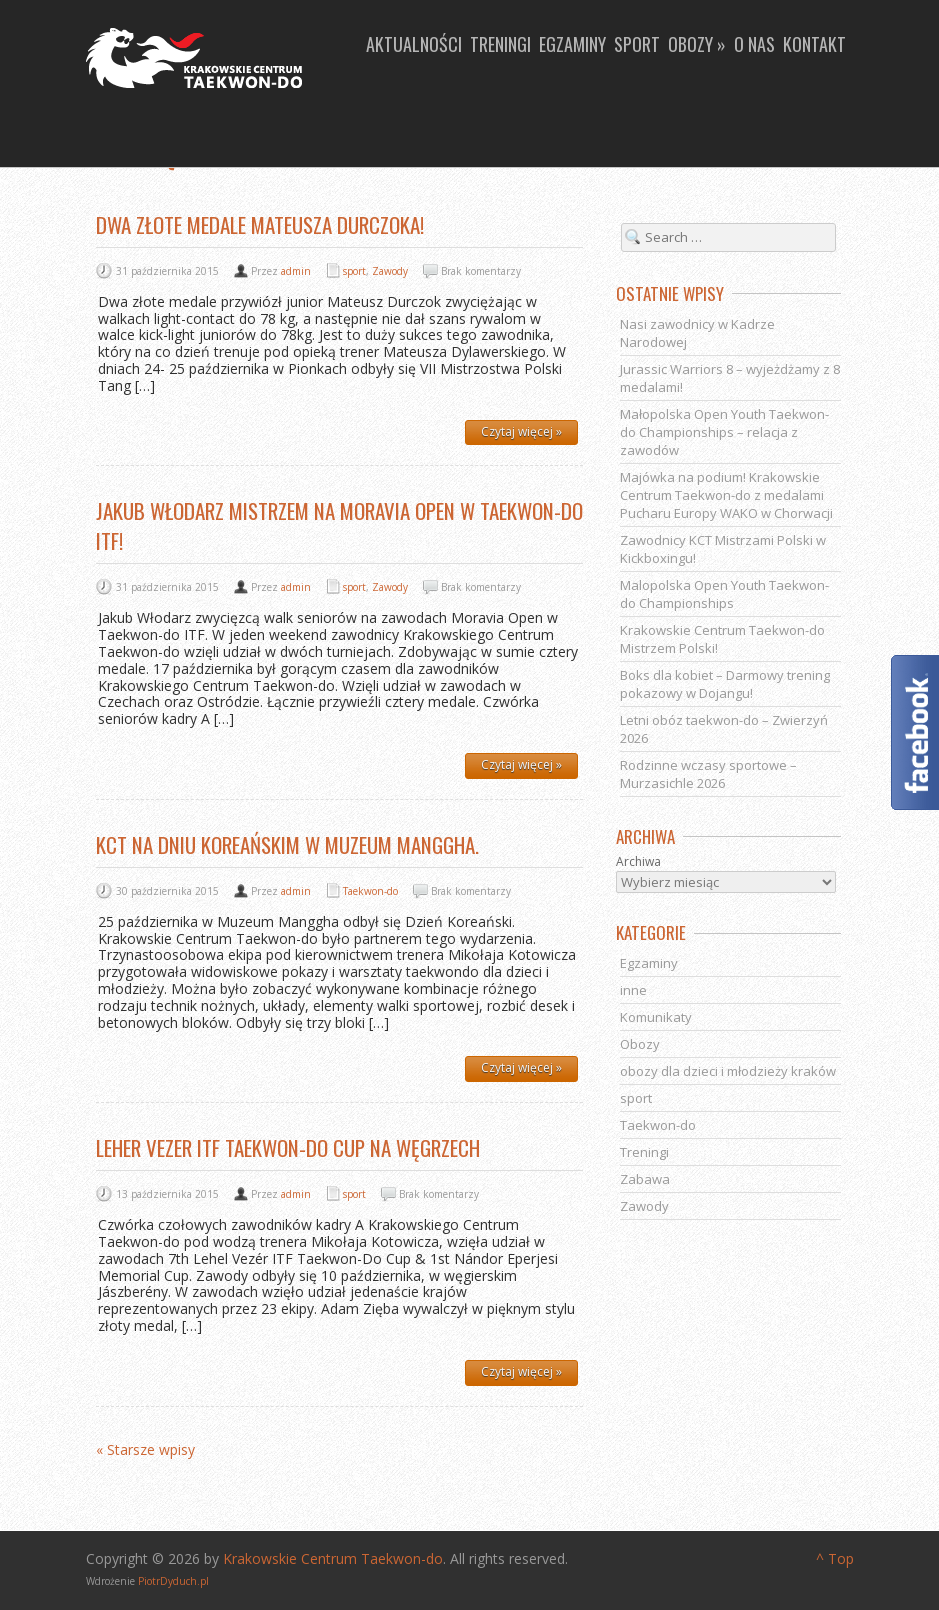  I want to click on Zabawa, so click(645, 1179).